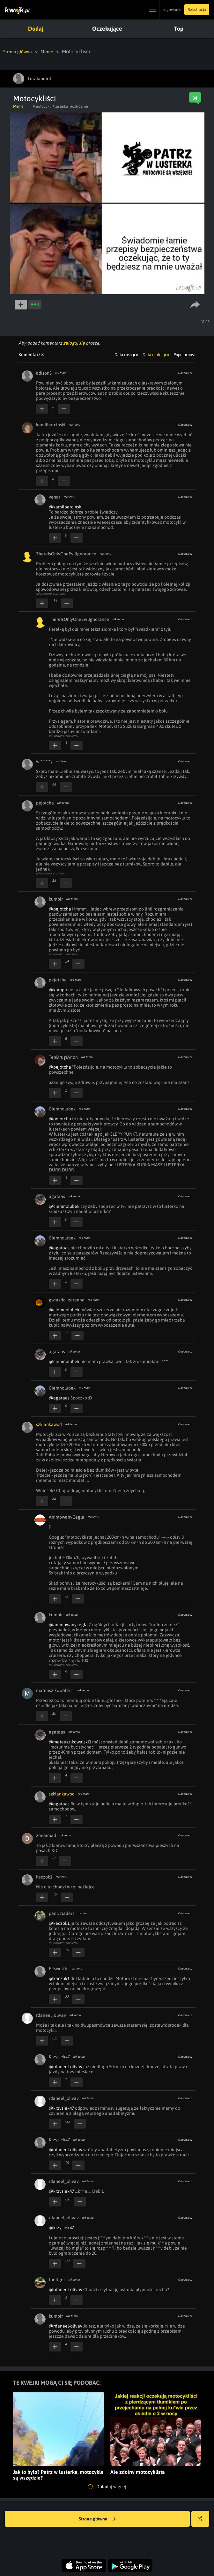  What do you see at coordinates (35, 28) in the screenshot?
I see `Dodaj` at bounding box center [35, 28].